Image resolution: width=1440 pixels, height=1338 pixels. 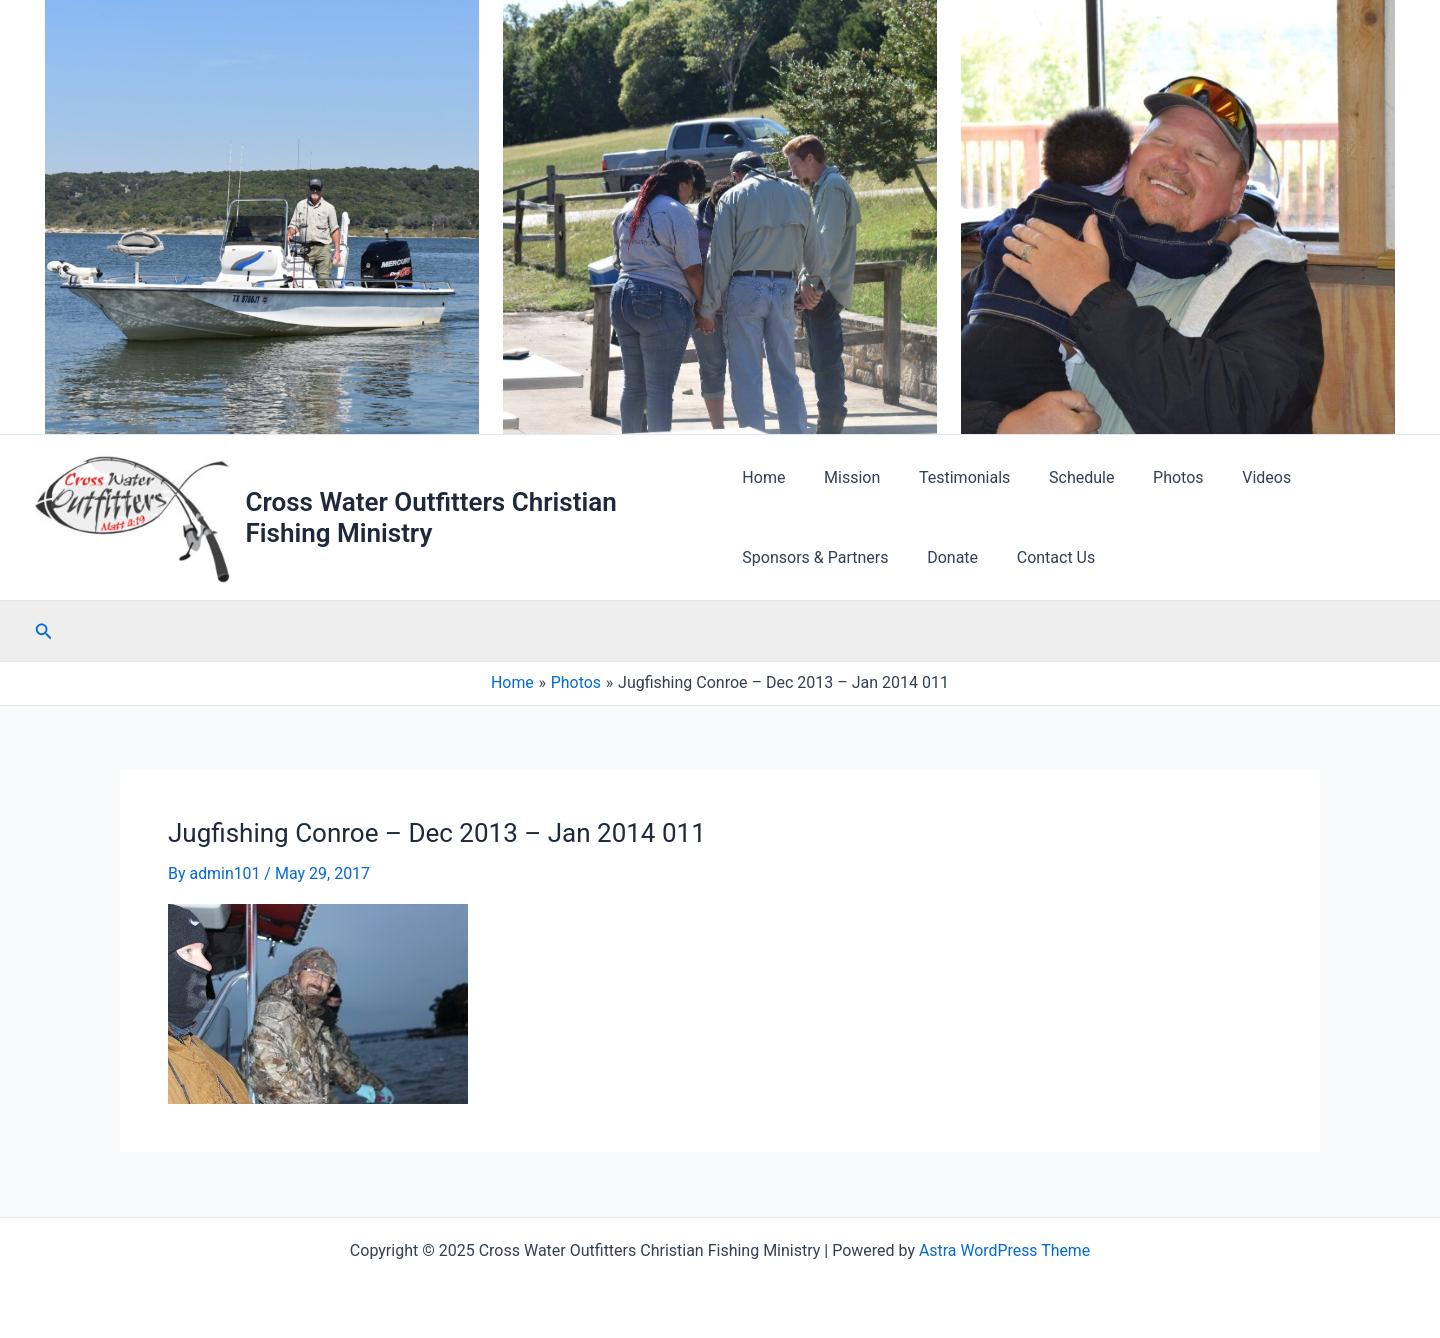 What do you see at coordinates (432, 517) in the screenshot?
I see `Cross Water Outfitters Christian Fishing Ministry` at bounding box center [432, 517].